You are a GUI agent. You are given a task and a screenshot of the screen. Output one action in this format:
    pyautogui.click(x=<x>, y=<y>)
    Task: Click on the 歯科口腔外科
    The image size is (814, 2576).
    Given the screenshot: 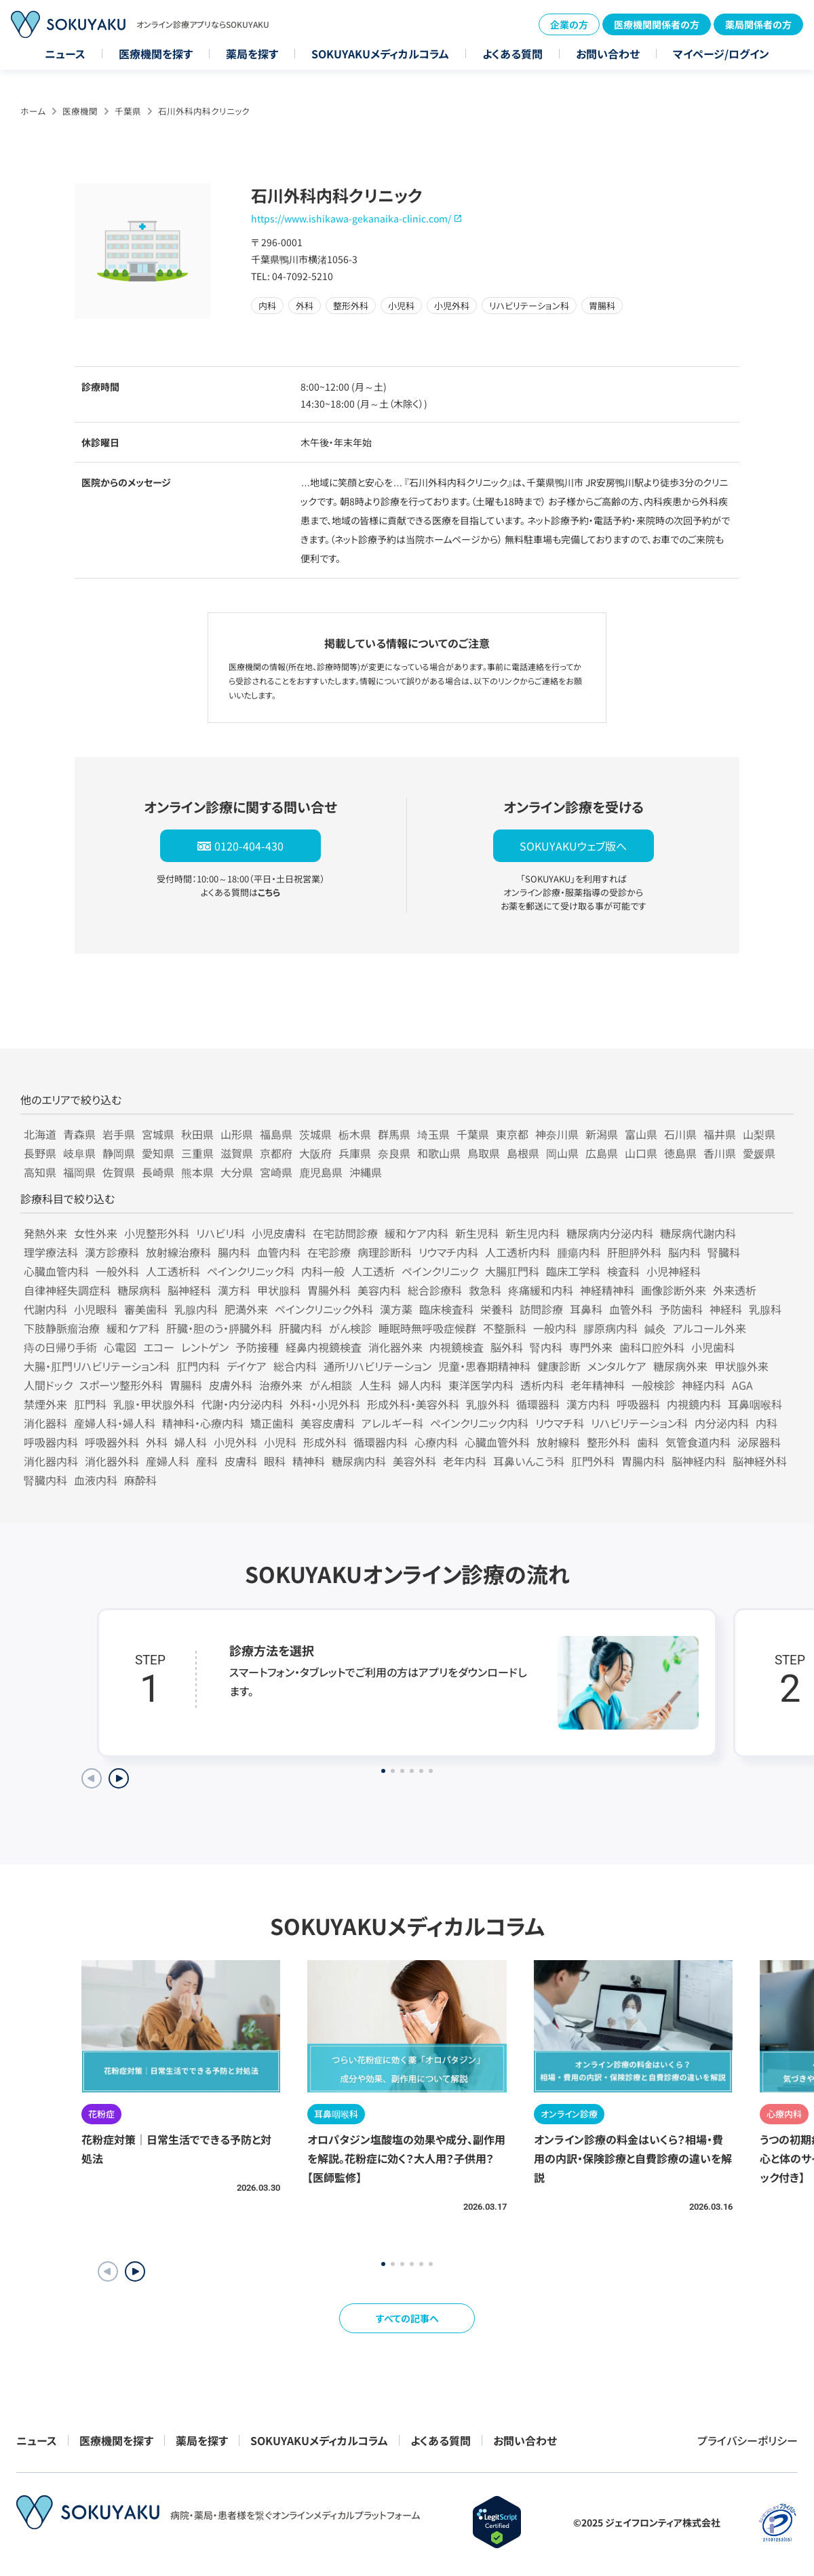 What is the action you would take?
    pyautogui.click(x=651, y=1347)
    